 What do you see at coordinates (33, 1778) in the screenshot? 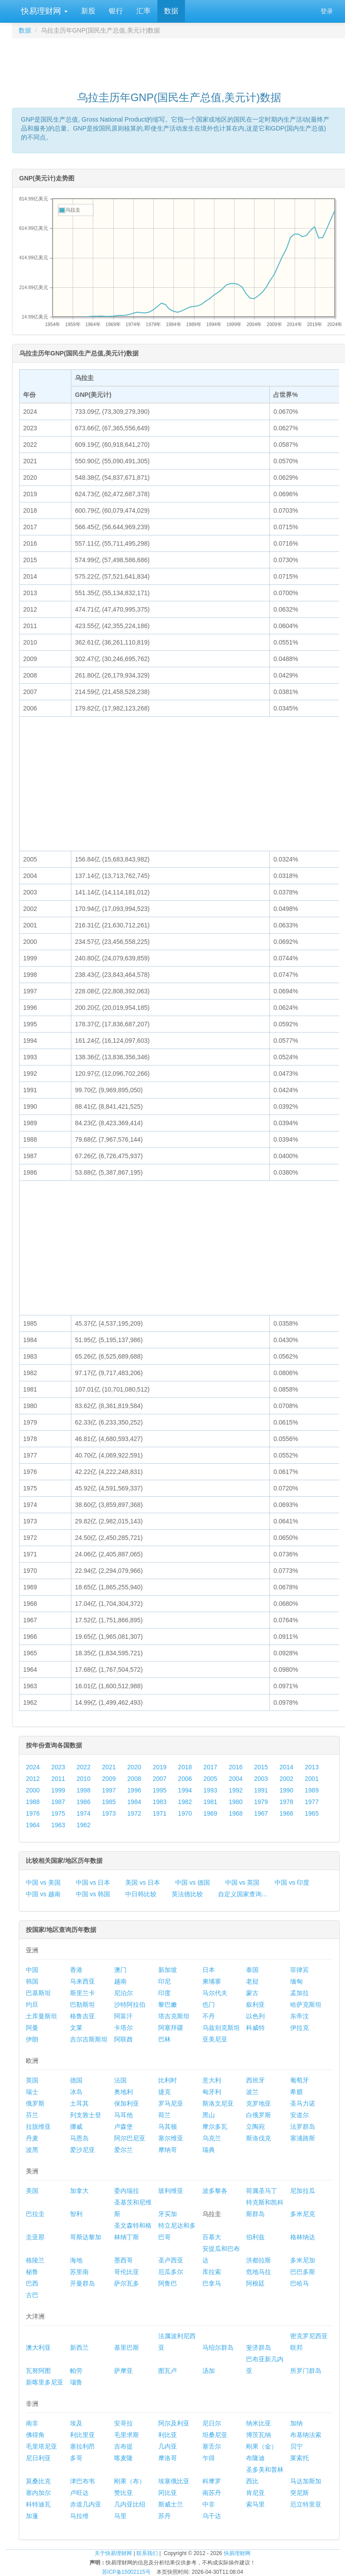
I see `2012` at bounding box center [33, 1778].